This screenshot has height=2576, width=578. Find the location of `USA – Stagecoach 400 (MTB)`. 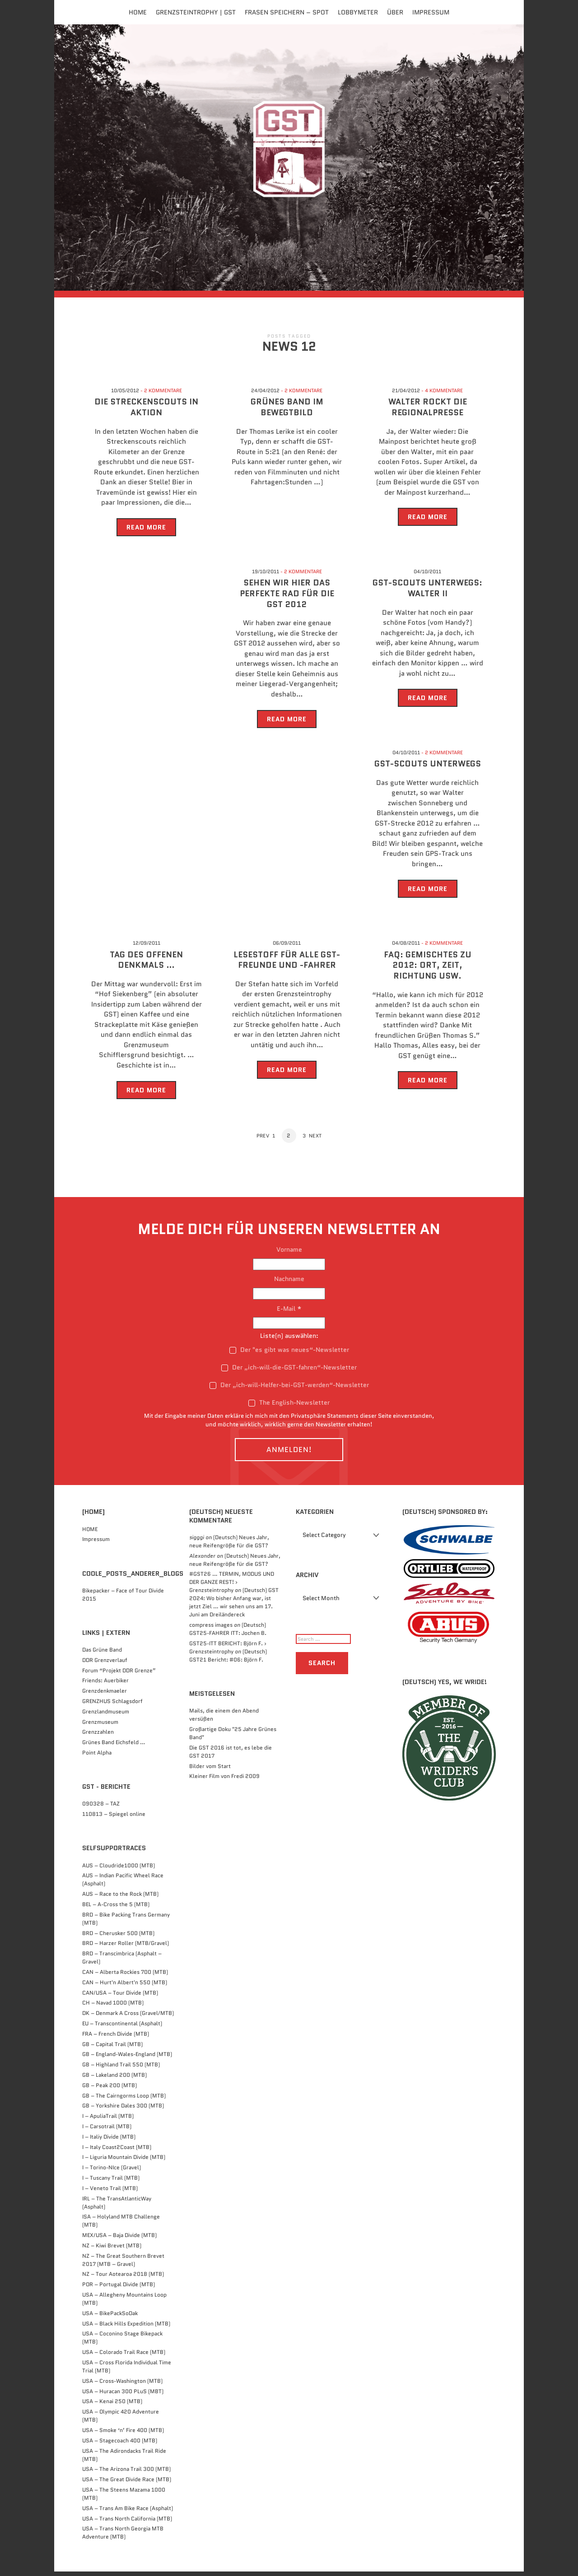

USA – Stagecoach 400 (MTB) is located at coordinates (119, 2445).